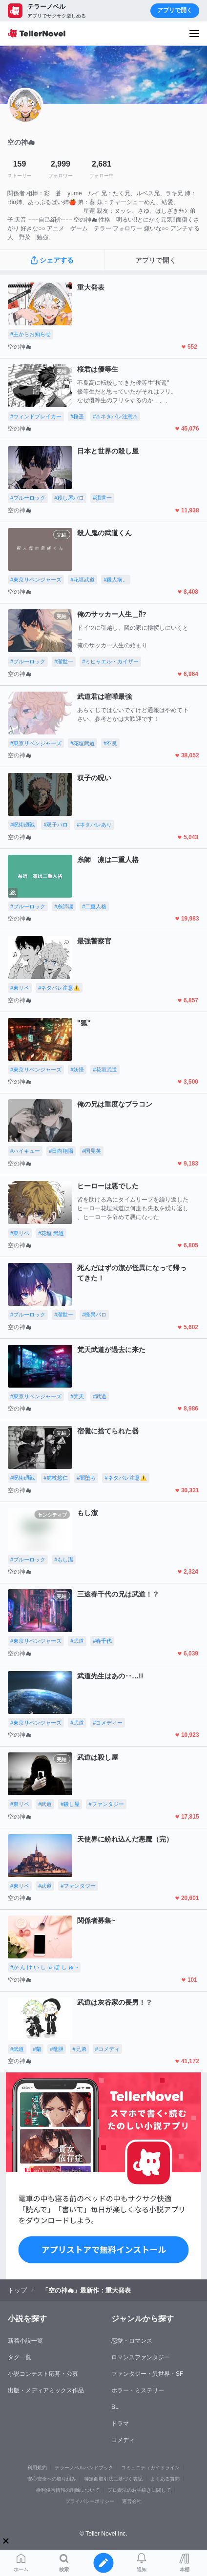 Image resolution: width=207 pixels, height=2576 pixels. Describe the element at coordinates (165, 2479) in the screenshot. I see `よくある質問` at that location.